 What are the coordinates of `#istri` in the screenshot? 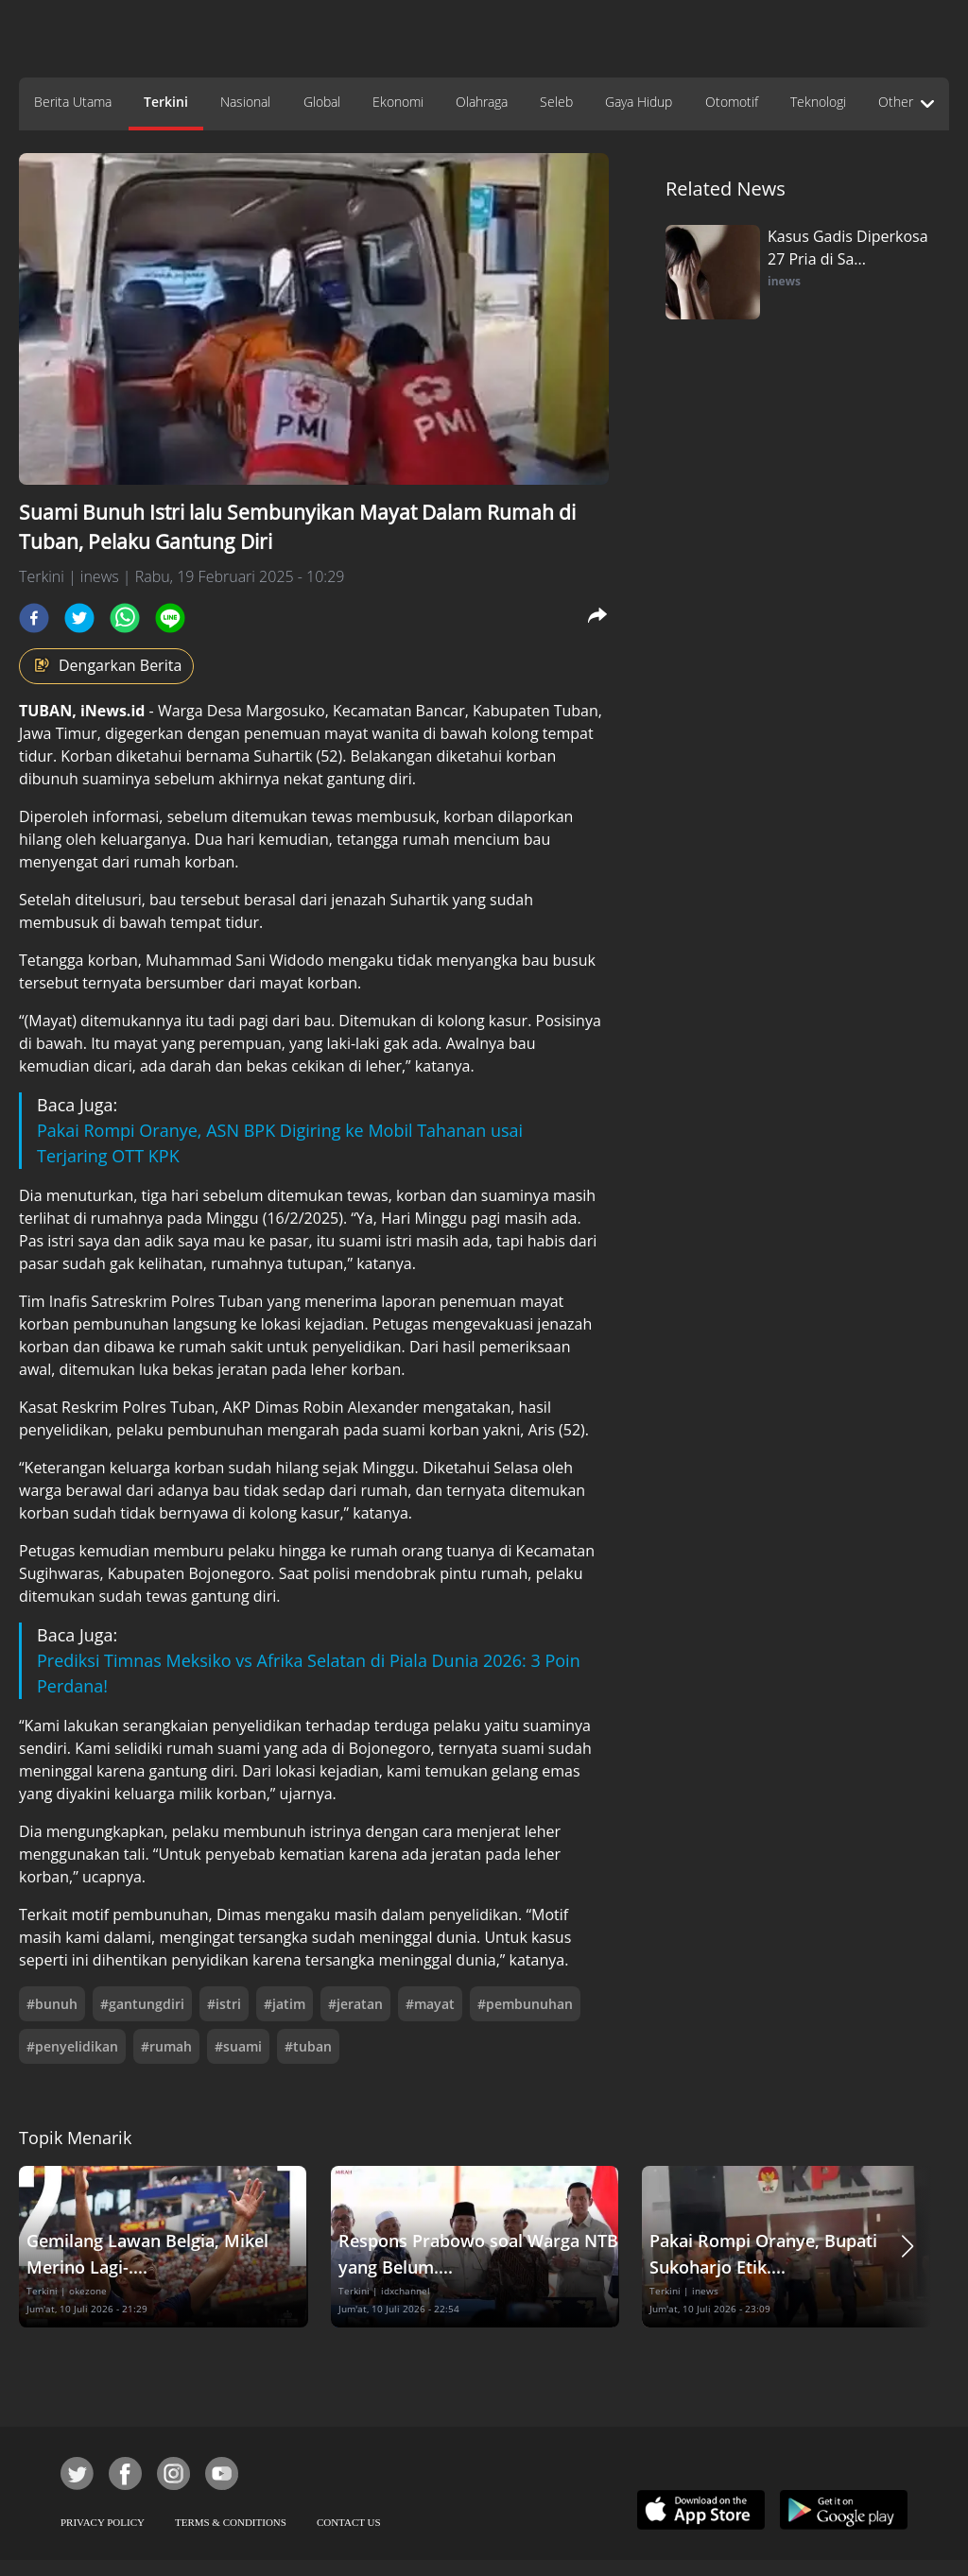 It's located at (224, 2004).